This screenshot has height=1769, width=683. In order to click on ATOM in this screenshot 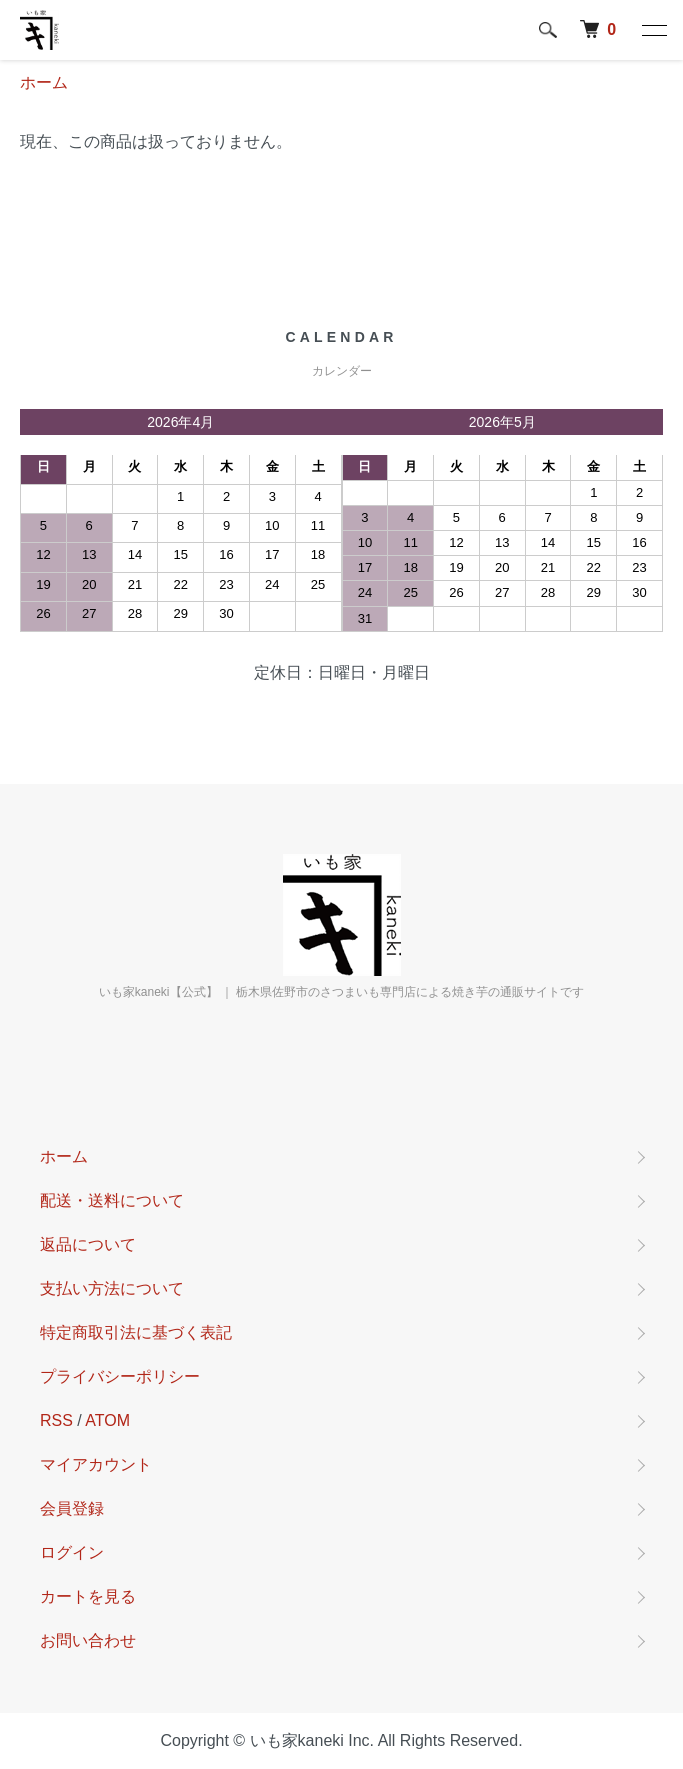, I will do `click(107, 1420)`.